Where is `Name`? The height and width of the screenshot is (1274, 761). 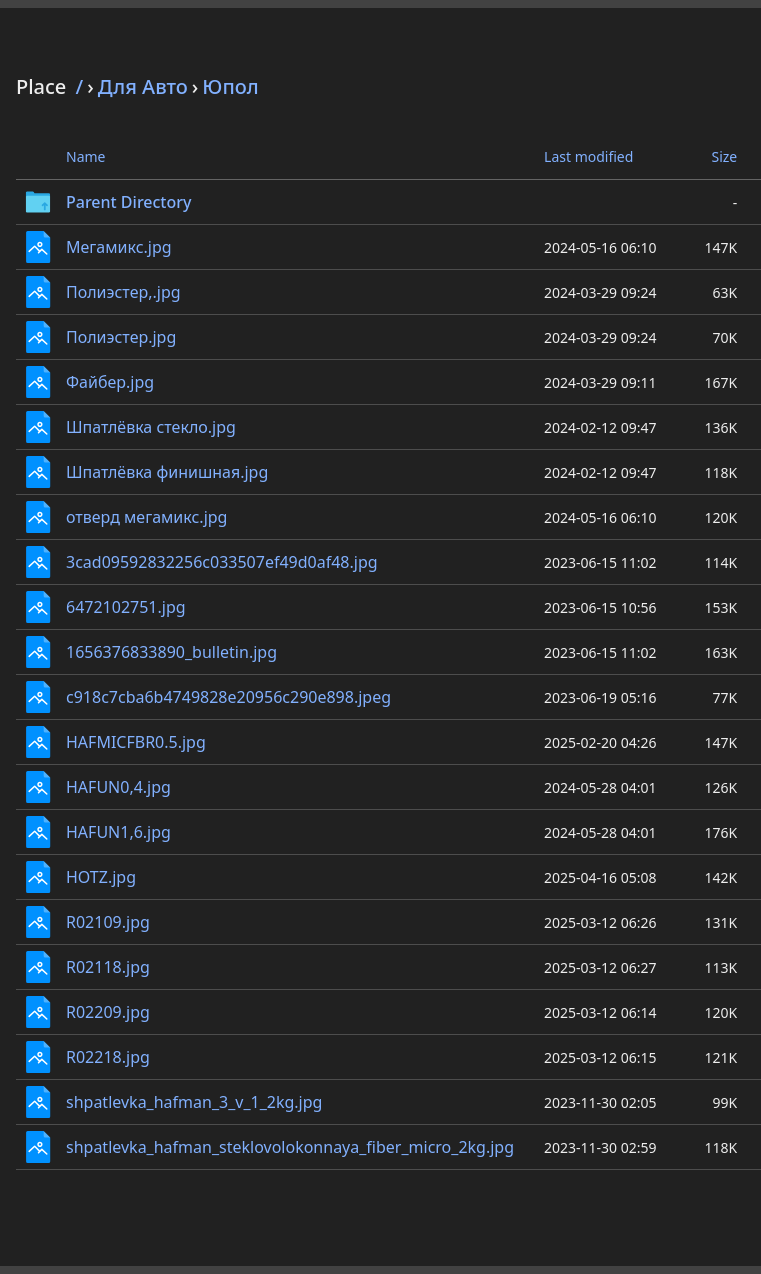
Name is located at coordinates (85, 156).